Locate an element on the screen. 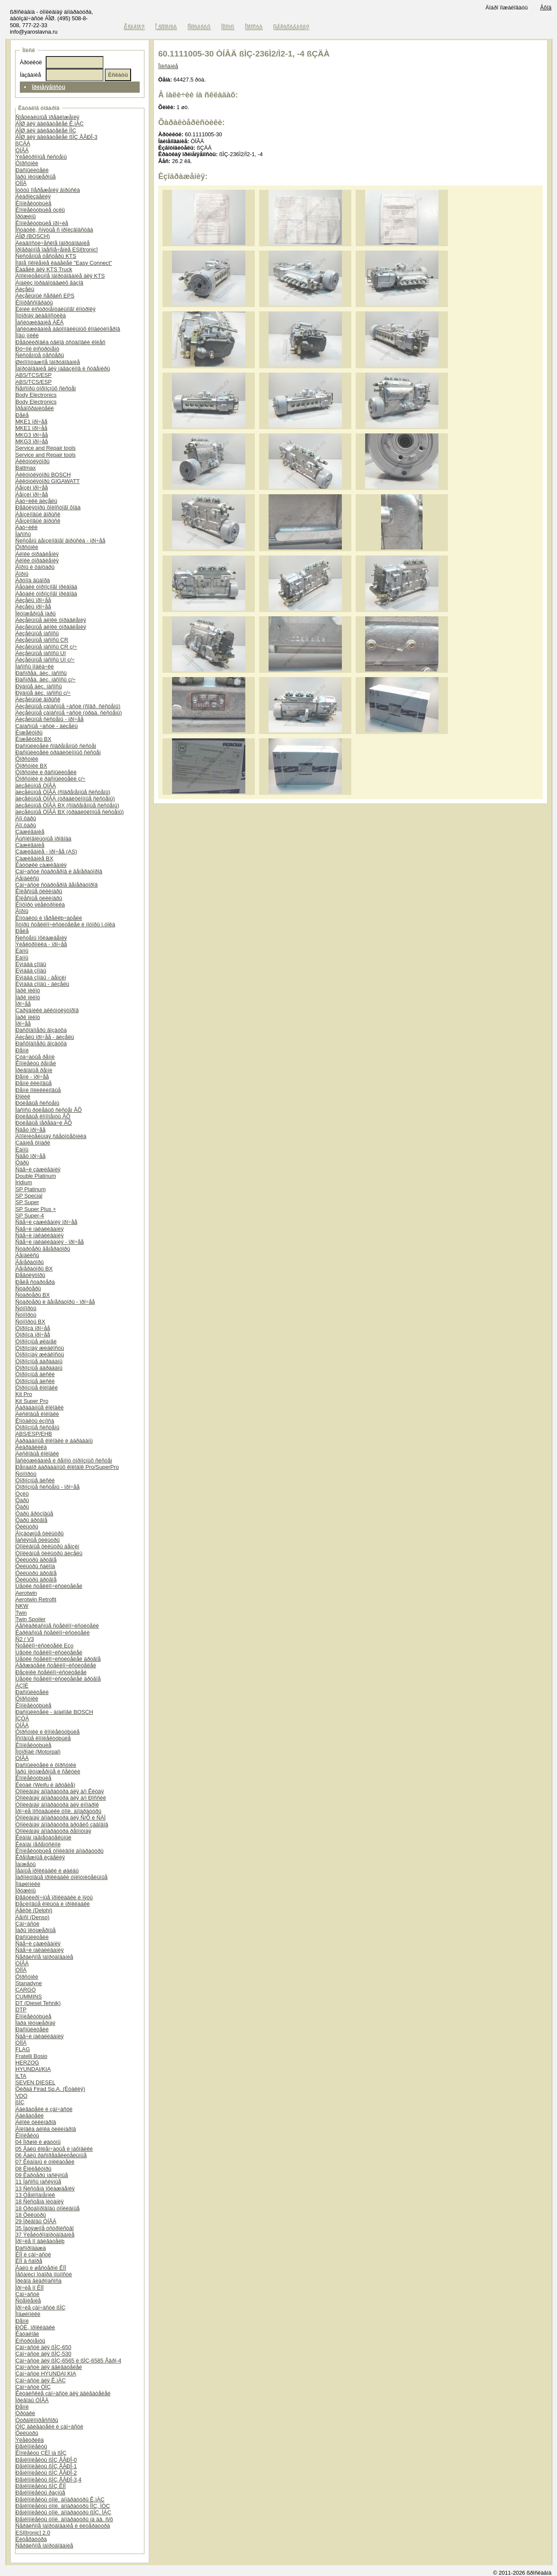  Áàðàáàííûå êîëîäêè è áàðàáàíû is located at coordinates (54, 1440).